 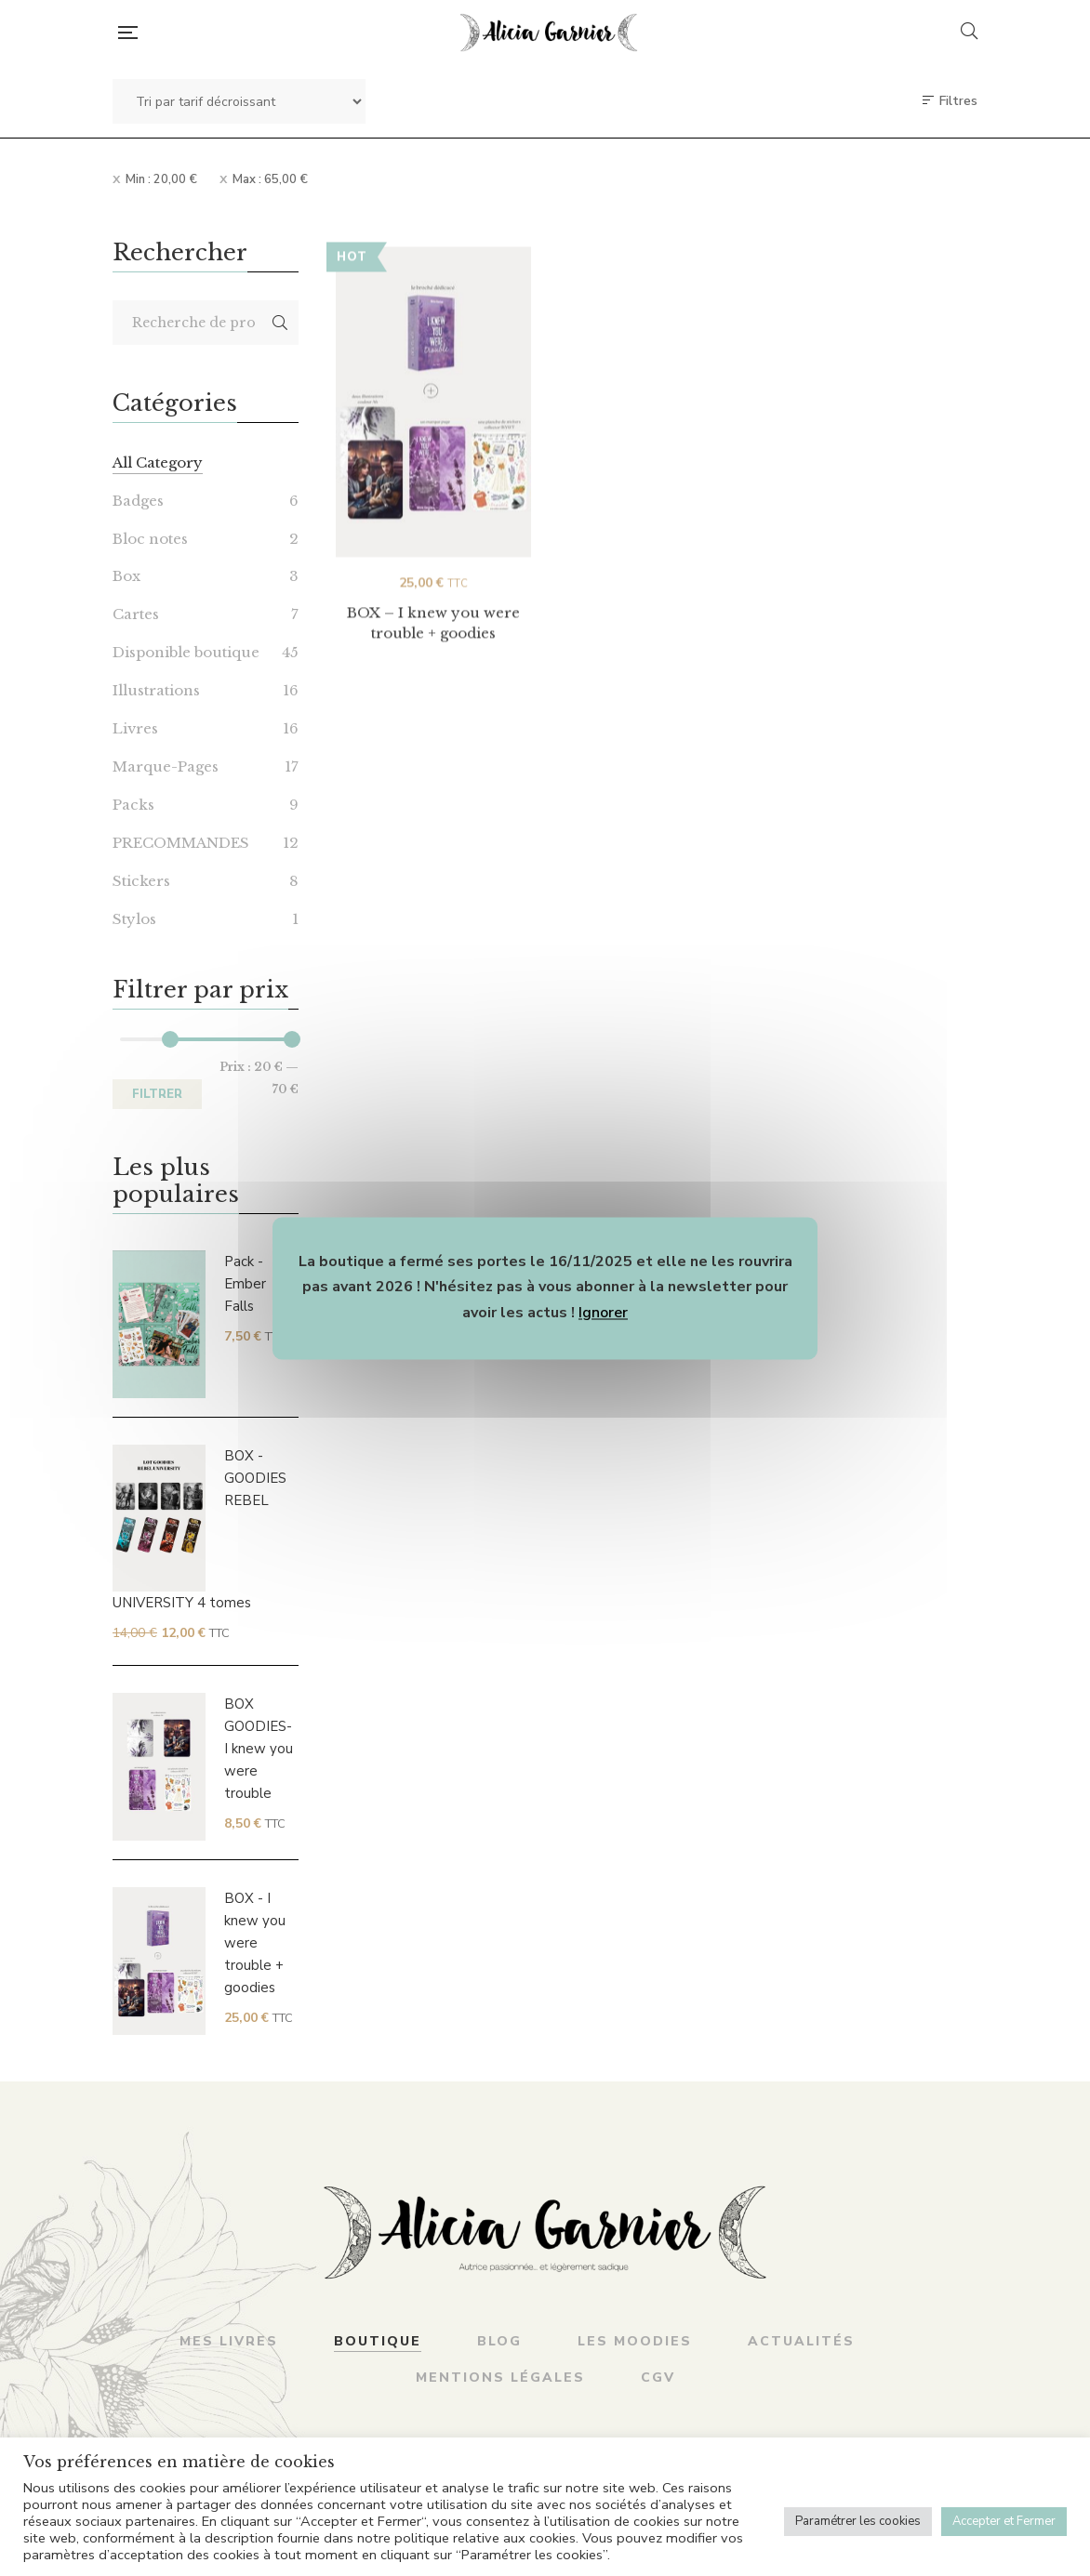 What do you see at coordinates (858, 2521) in the screenshot?
I see `Paramétrer les cookies [button]` at bounding box center [858, 2521].